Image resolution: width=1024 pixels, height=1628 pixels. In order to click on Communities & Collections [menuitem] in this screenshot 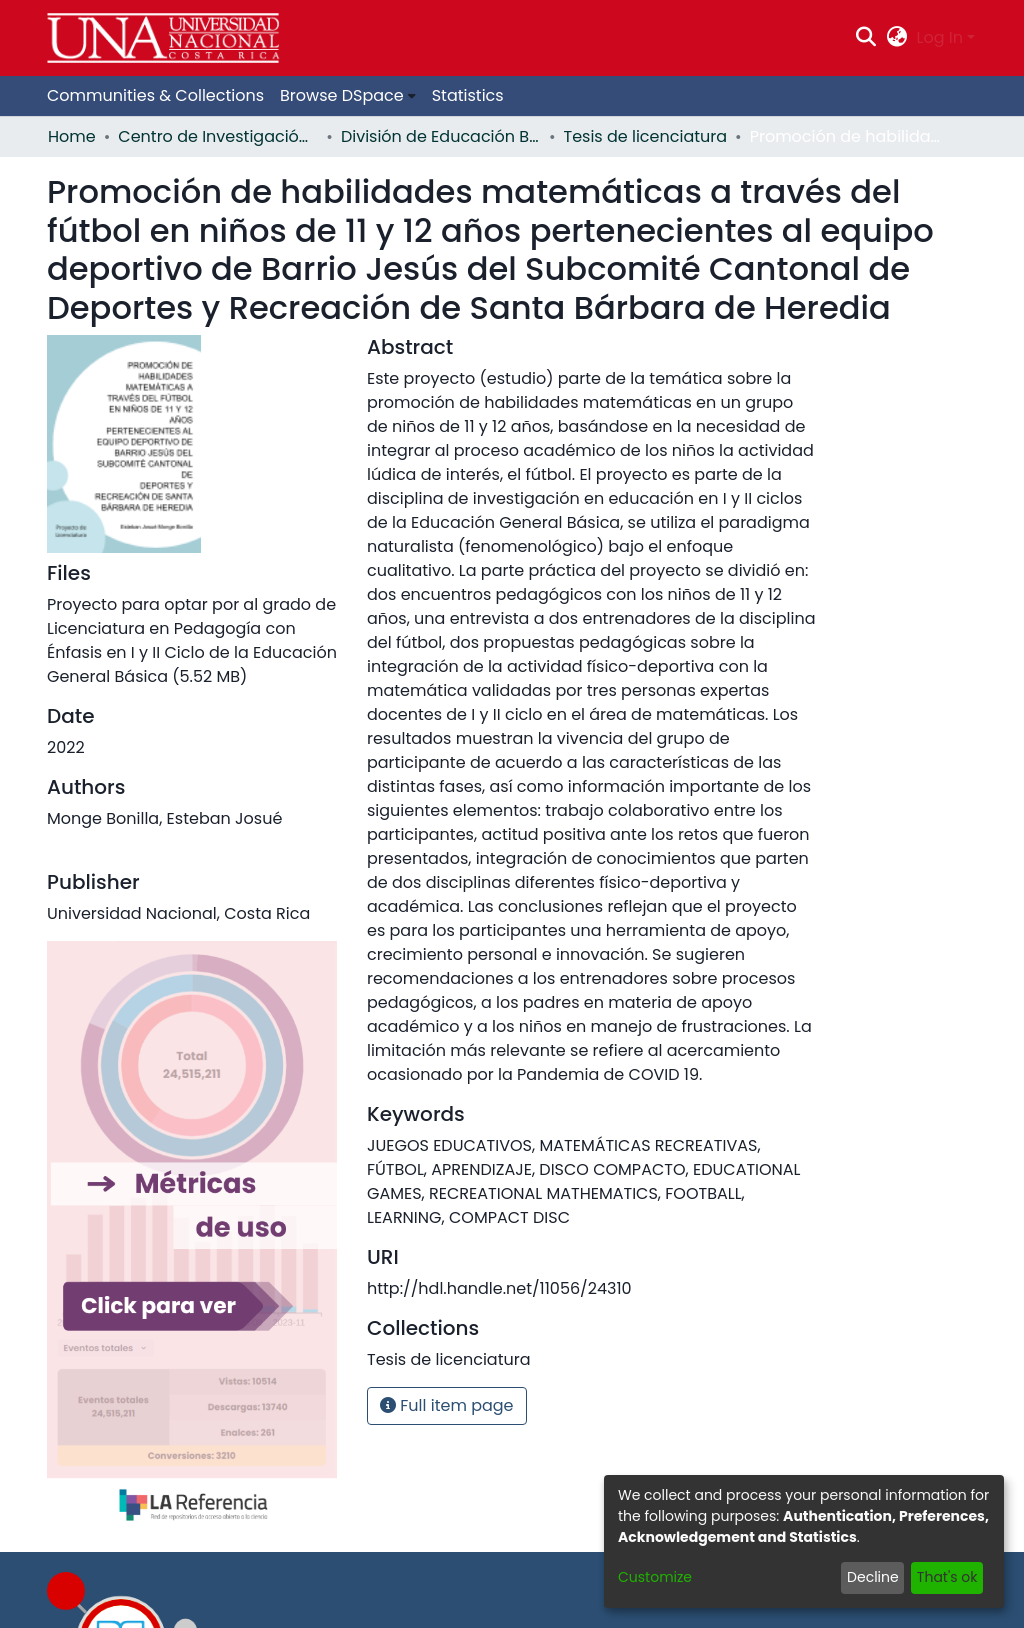, I will do `click(155, 95)`.